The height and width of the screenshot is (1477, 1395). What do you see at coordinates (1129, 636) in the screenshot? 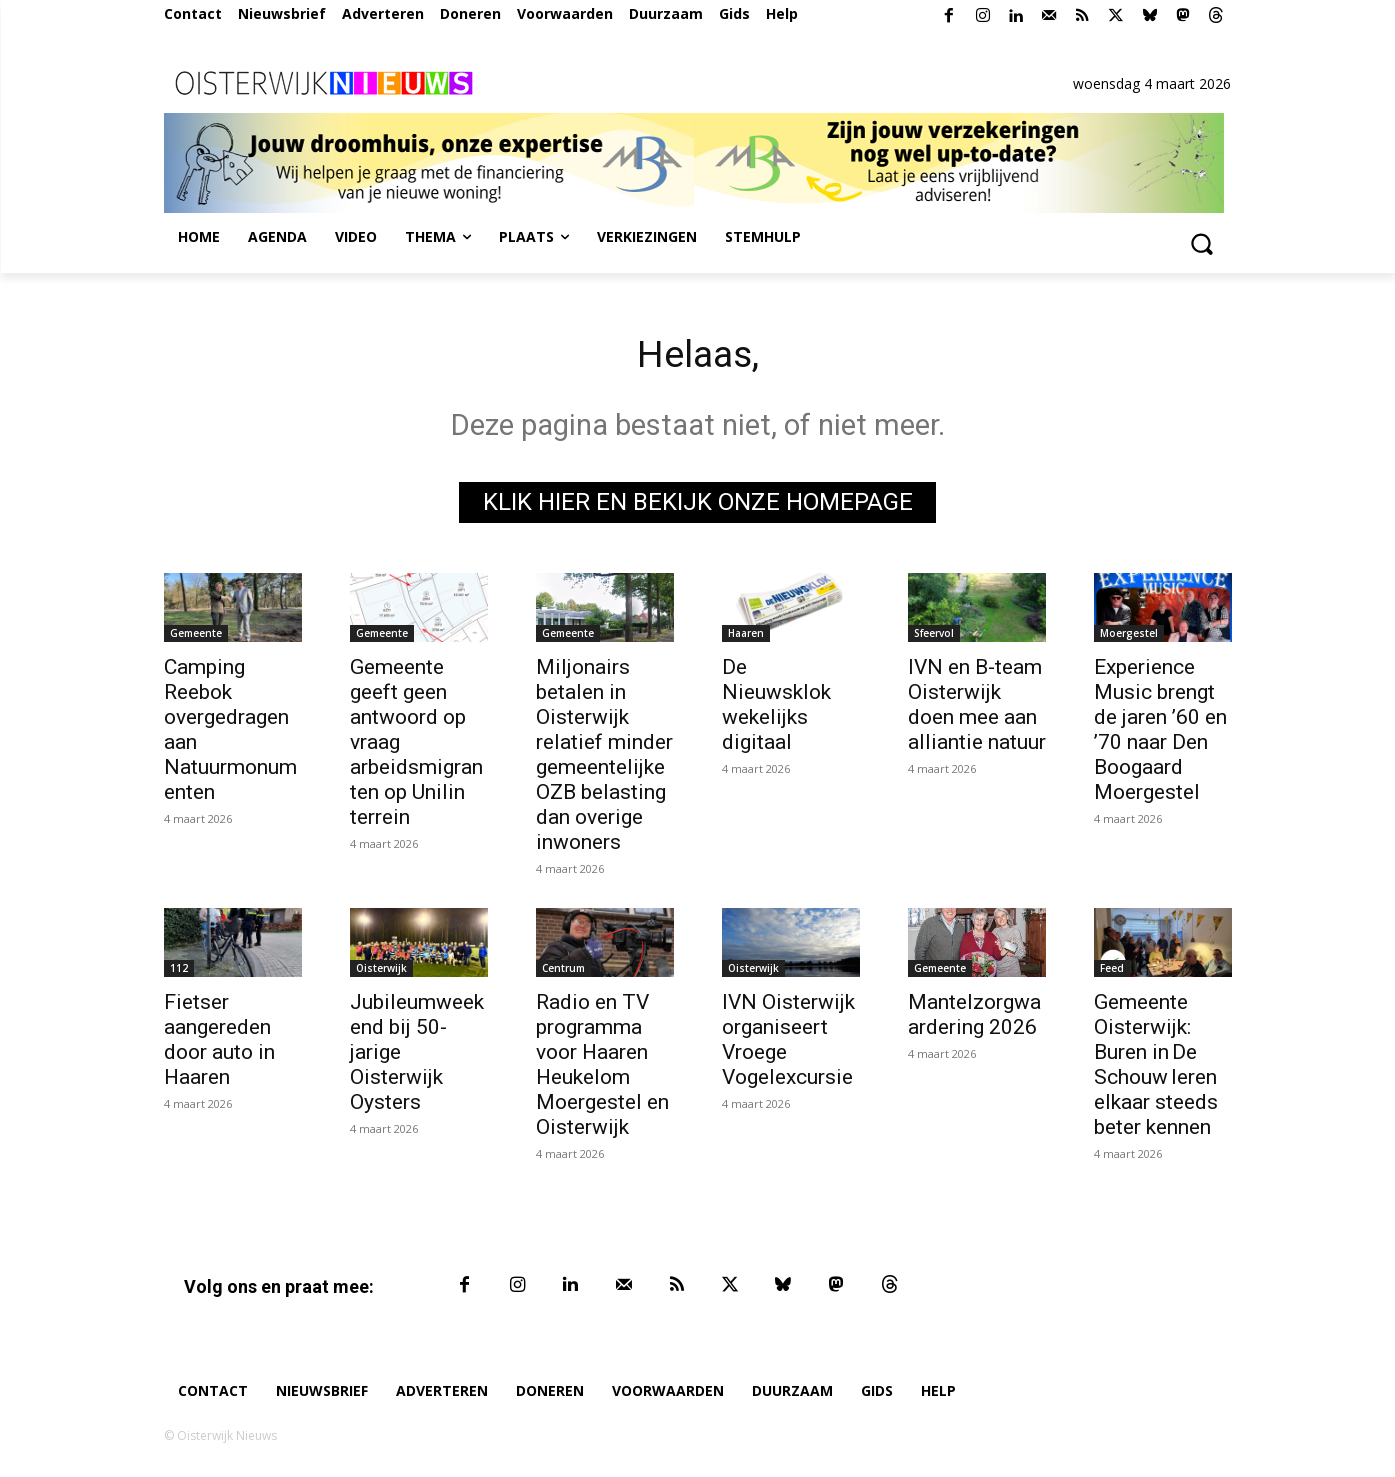
I see `Moergestel` at bounding box center [1129, 636].